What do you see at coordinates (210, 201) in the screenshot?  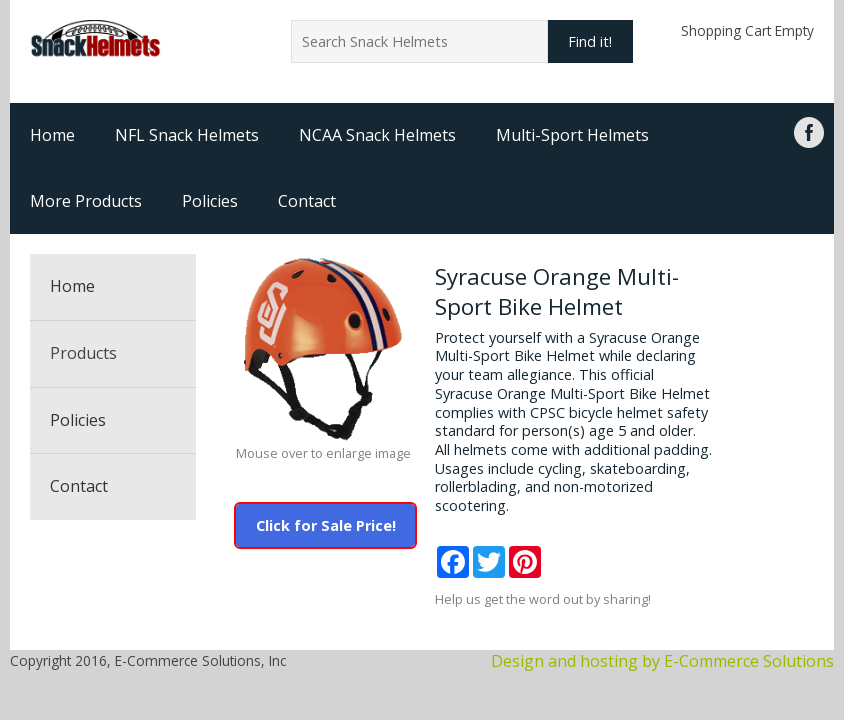 I see `Policies` at bounding box center [210, 201].